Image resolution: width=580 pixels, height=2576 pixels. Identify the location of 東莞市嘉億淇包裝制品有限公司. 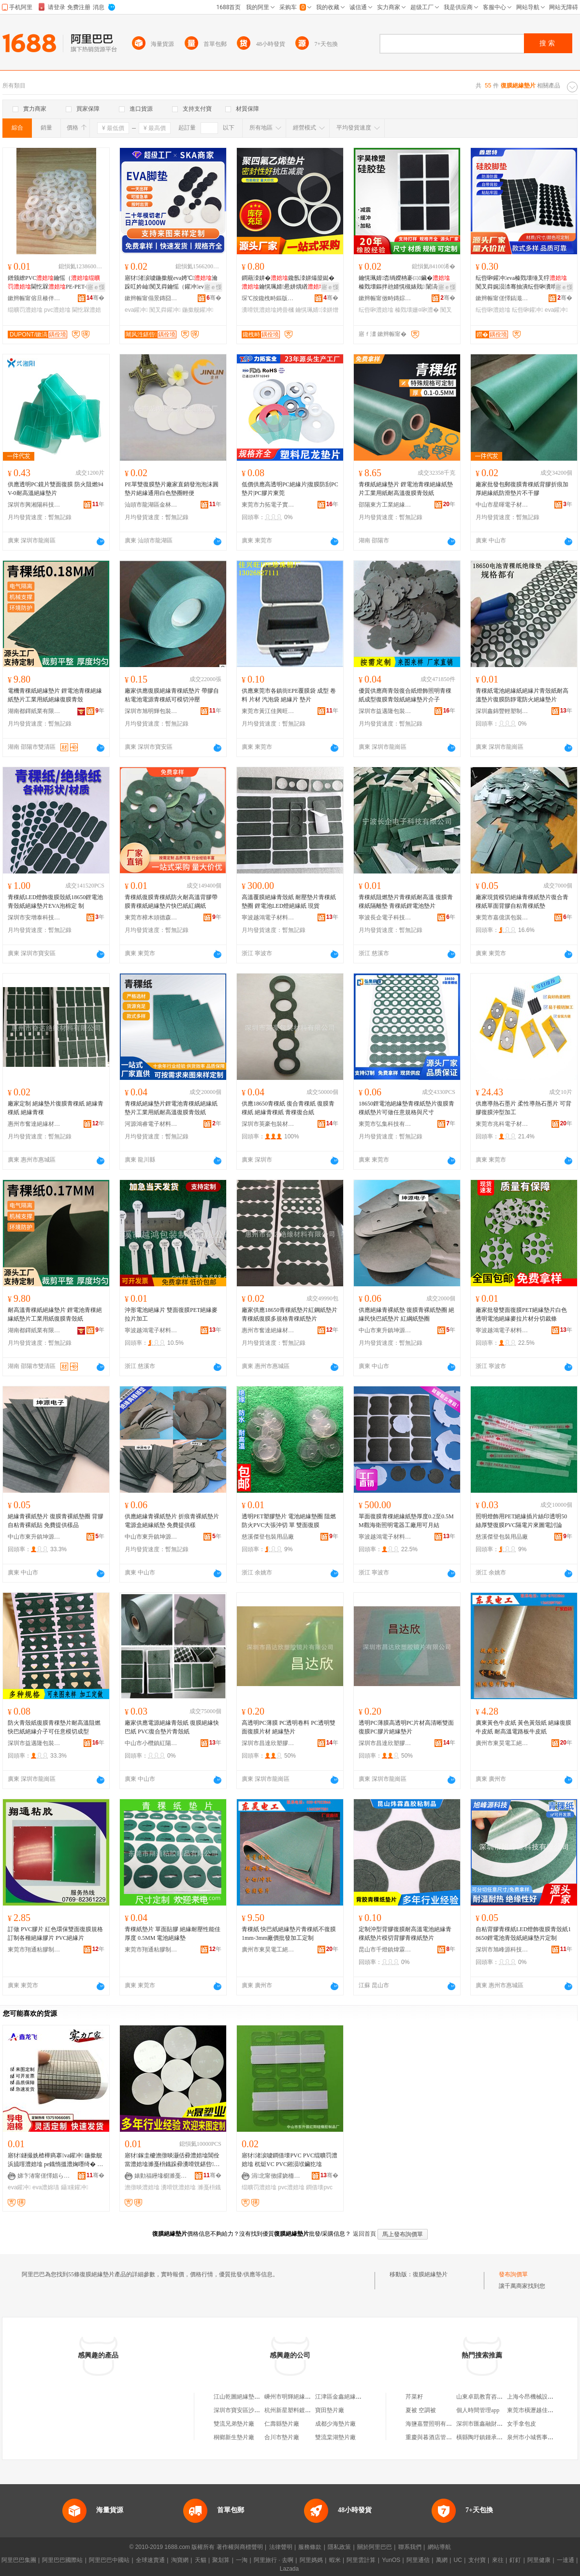
(502, 917).